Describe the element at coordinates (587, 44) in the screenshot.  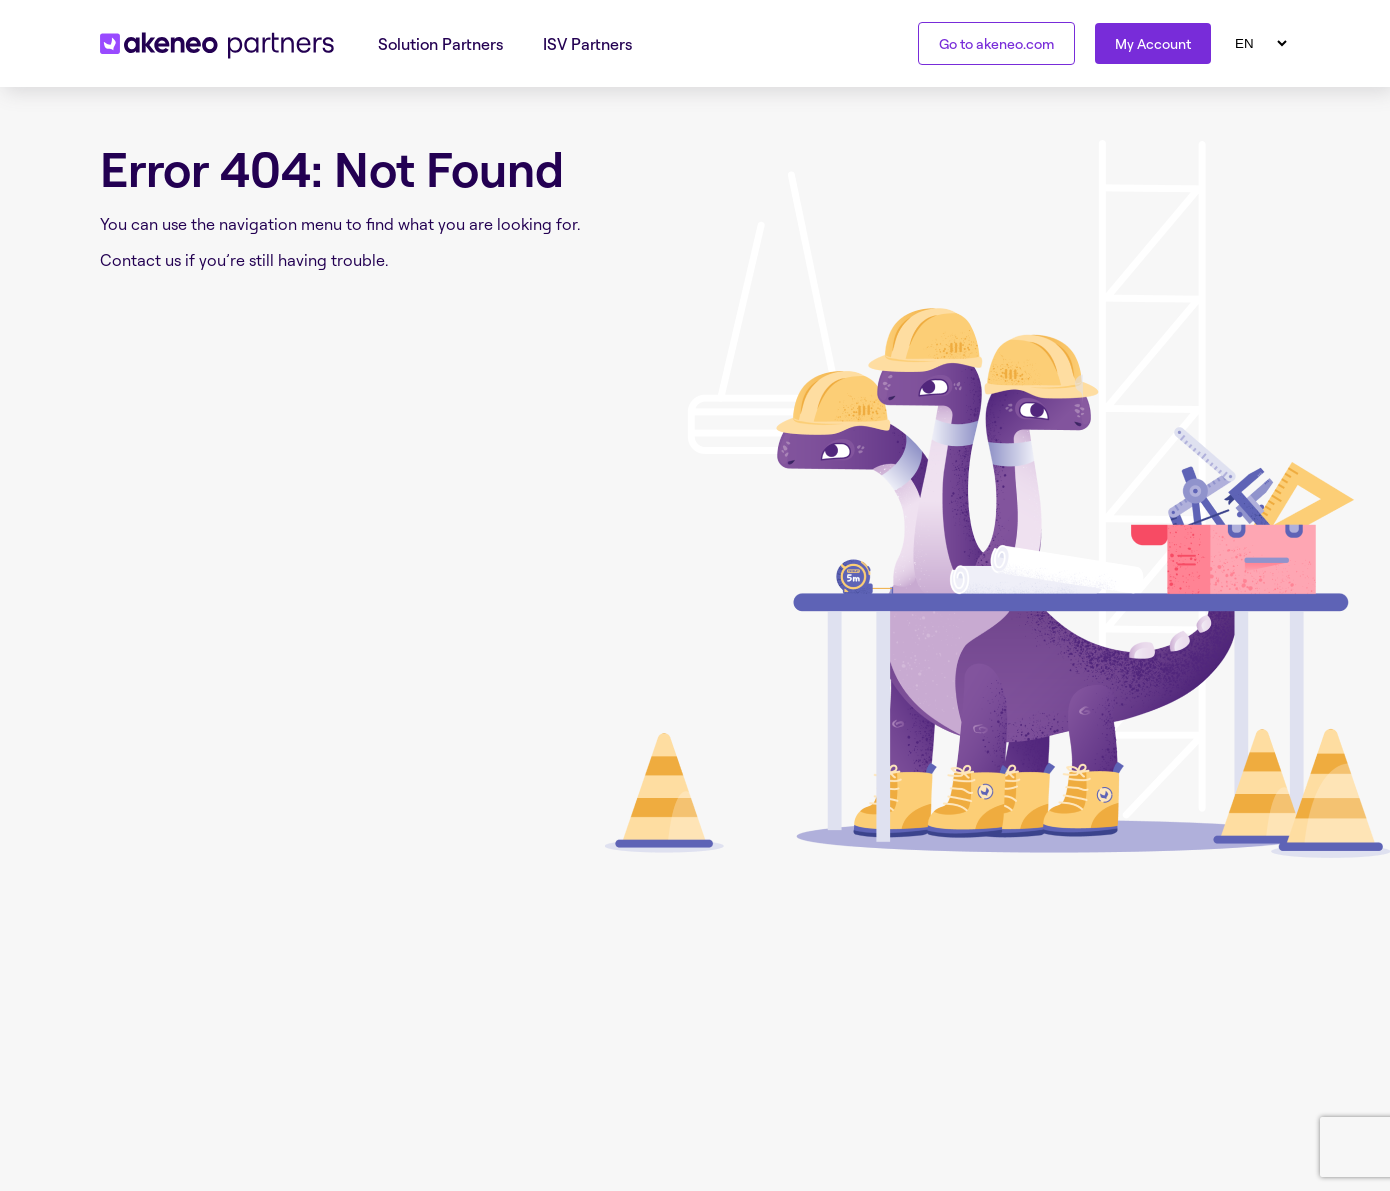
I see `ISV Partners` at that location.